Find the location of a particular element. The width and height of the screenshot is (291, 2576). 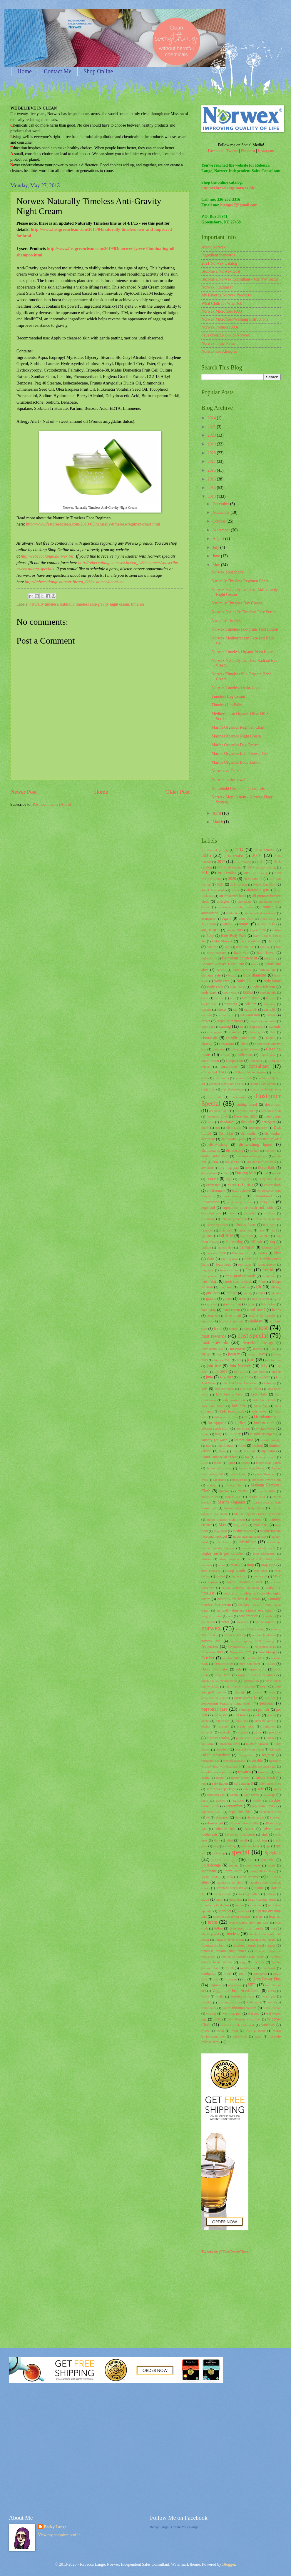

mission is located at coordinates (206, 1559).